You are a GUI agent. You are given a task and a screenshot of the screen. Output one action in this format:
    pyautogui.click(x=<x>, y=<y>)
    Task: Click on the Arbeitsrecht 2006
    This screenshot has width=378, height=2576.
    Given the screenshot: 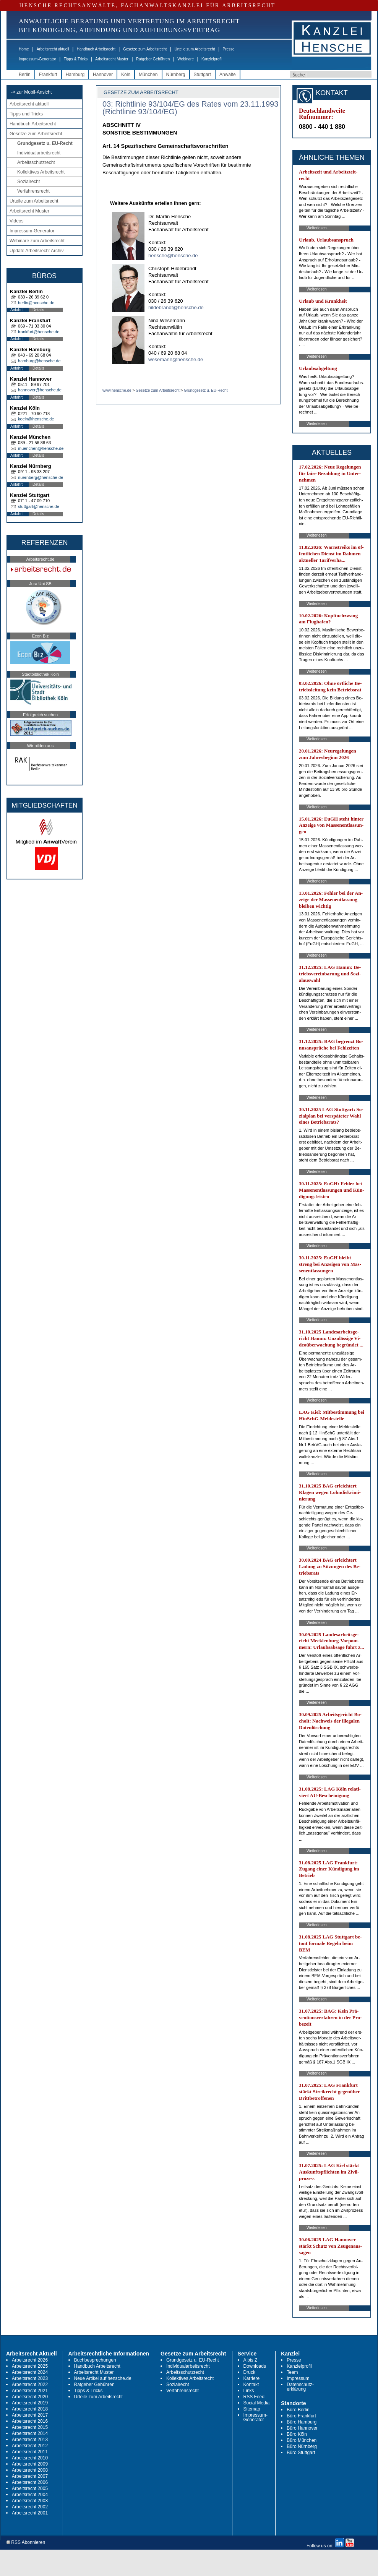 What is the action you would take?
    pyautogui.click(x=30, y=2482)
    